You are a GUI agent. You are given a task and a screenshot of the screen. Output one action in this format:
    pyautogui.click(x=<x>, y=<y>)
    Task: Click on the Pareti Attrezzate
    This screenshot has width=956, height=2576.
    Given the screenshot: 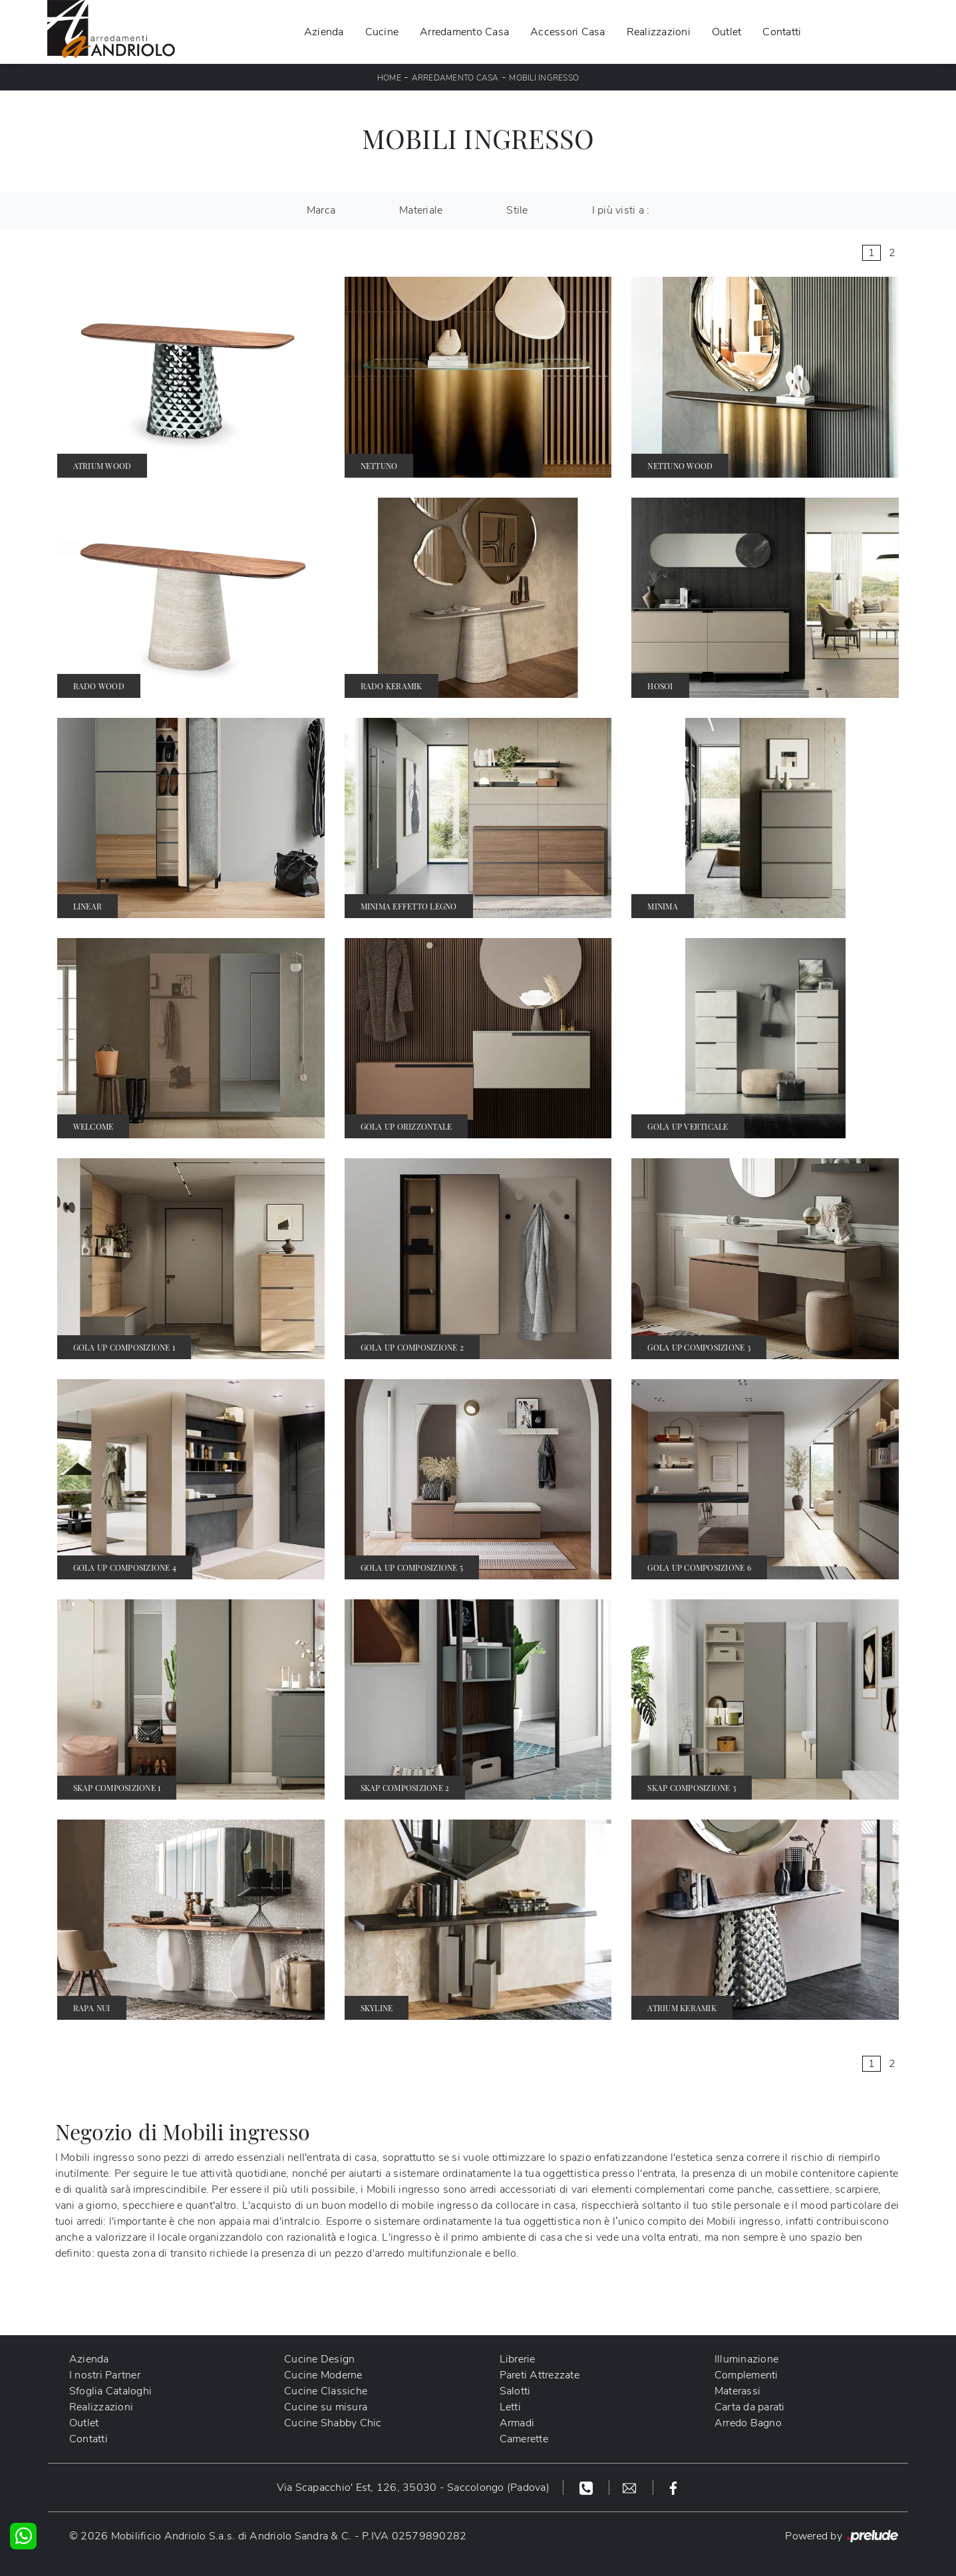 What is the action you would take?
    pyautogui.click(x=539, y=2375)
    